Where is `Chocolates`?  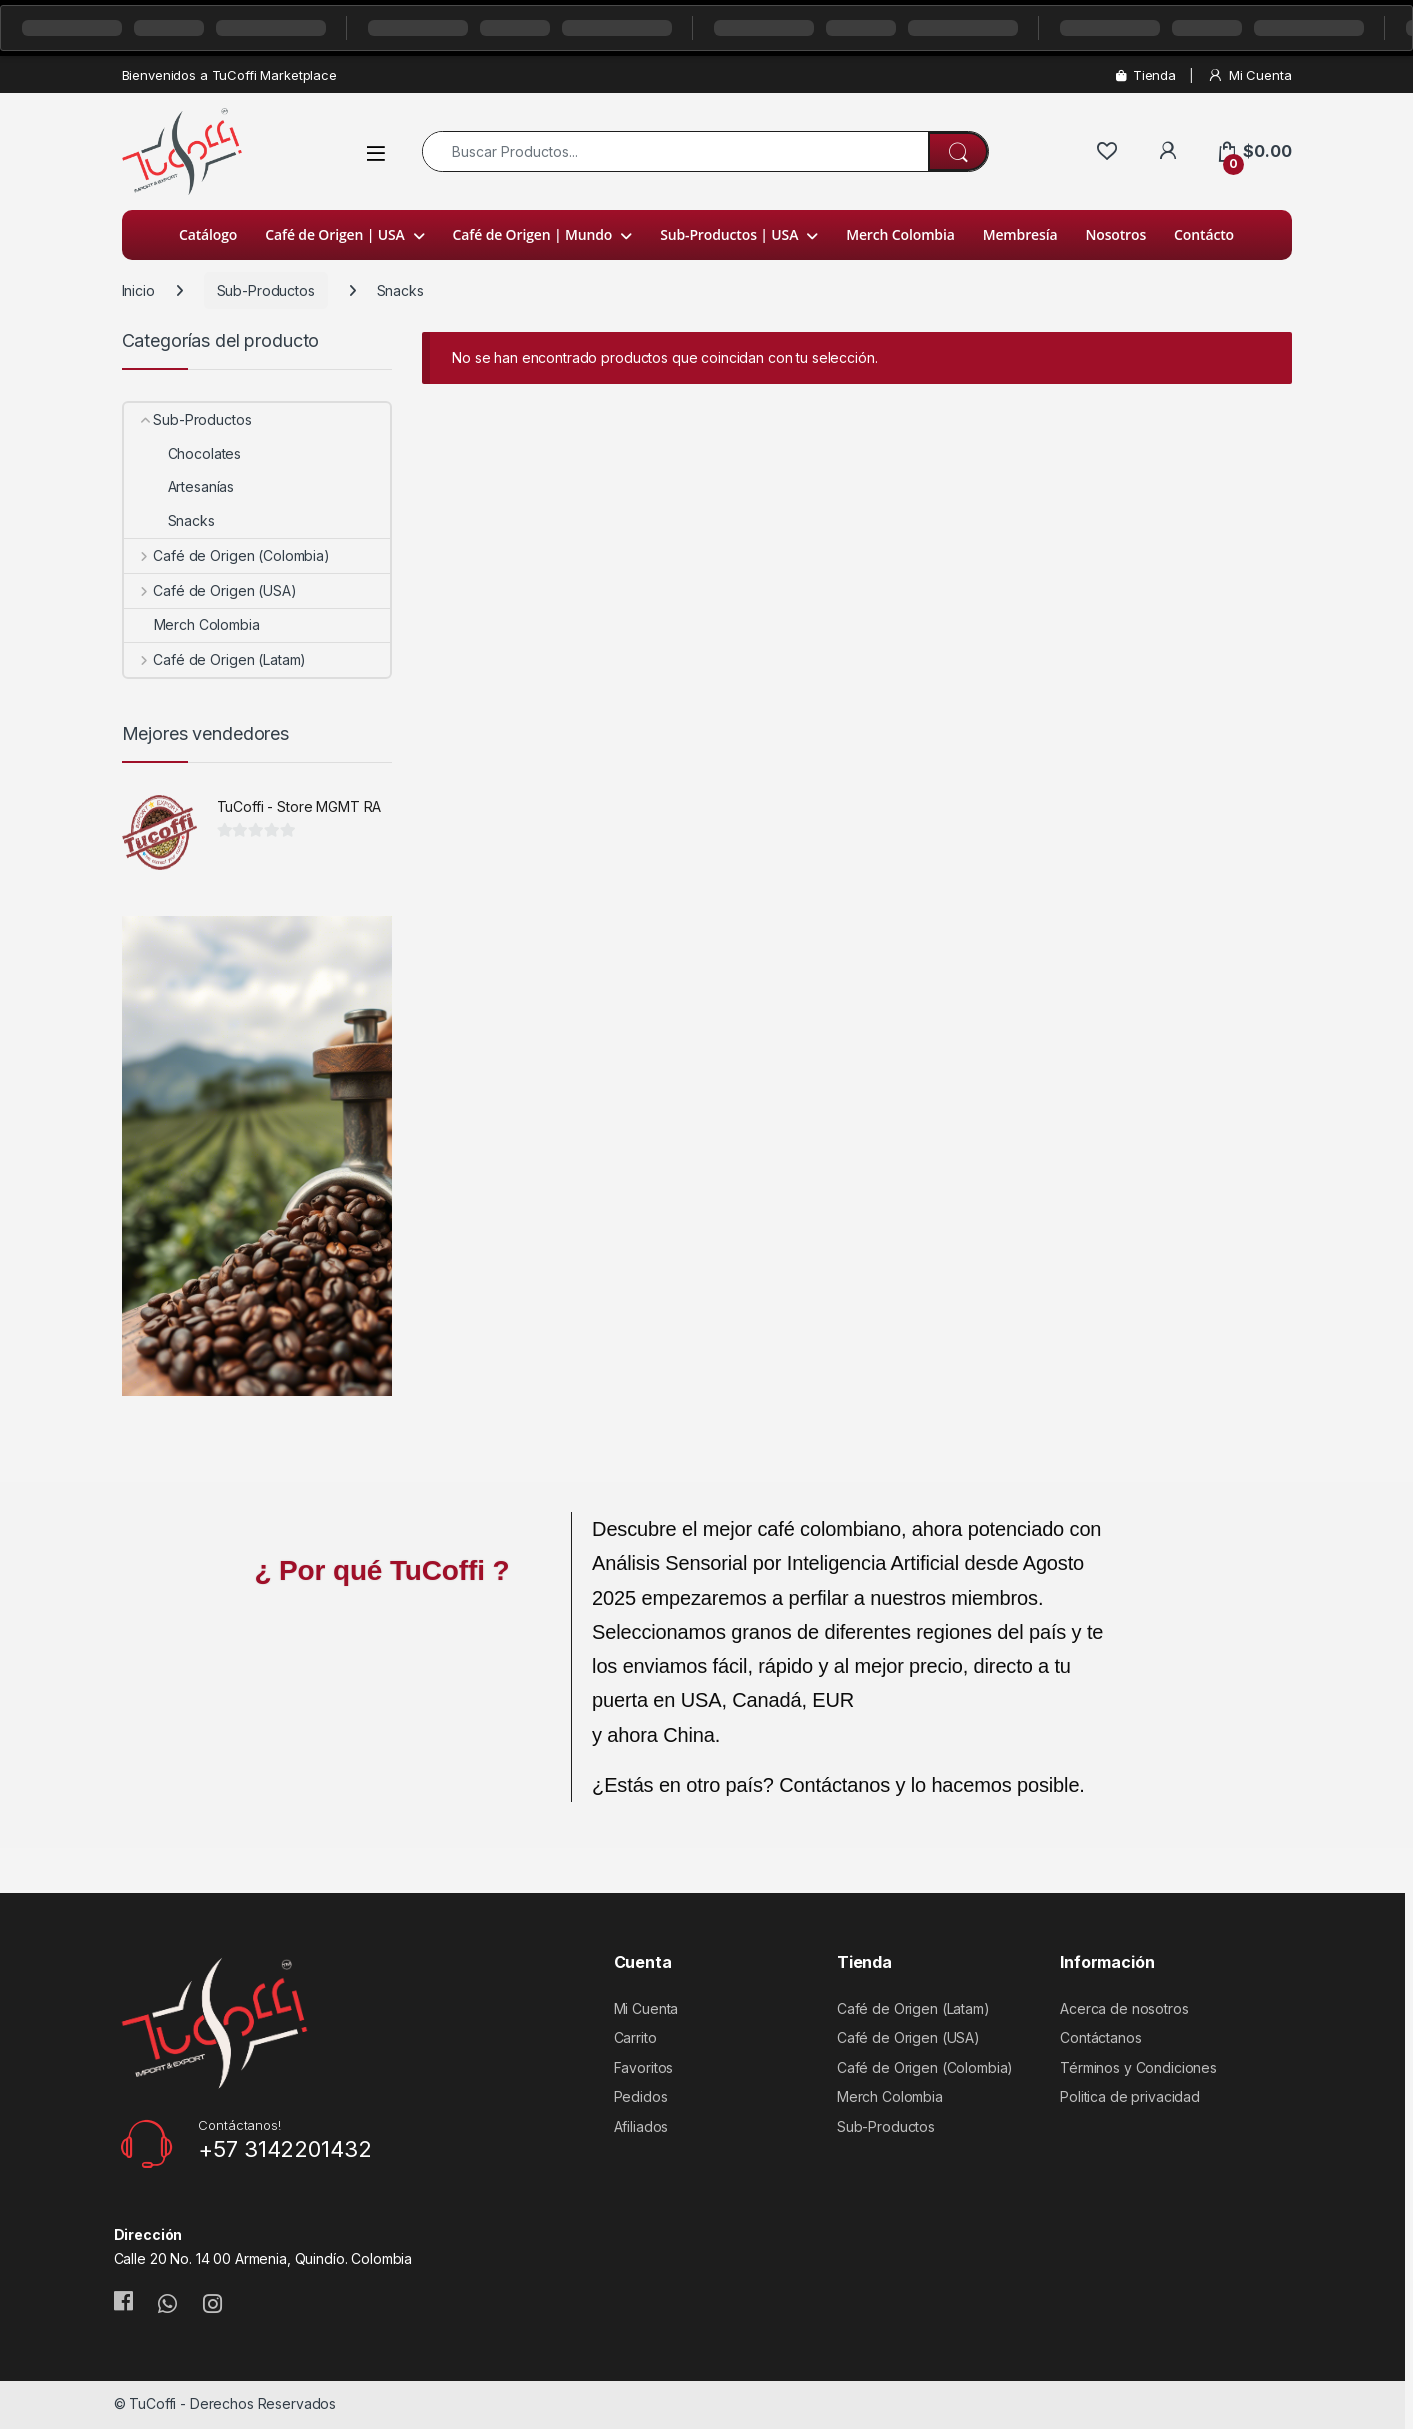
Chocolates is located at coordinates (183, 453).